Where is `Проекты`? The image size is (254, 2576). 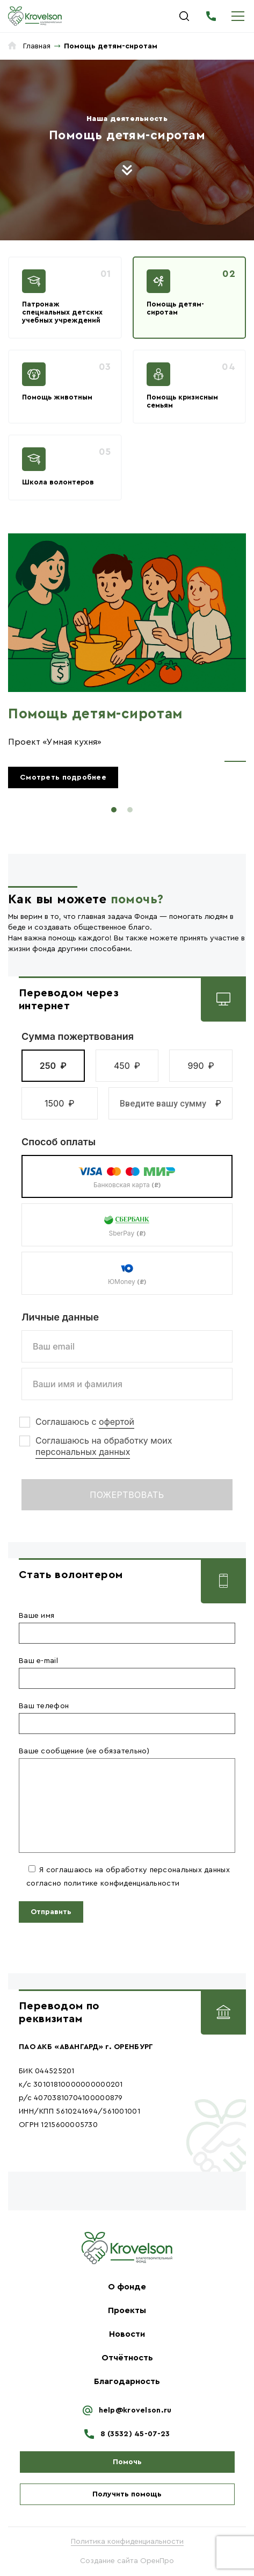 Проекты is located at coordinates (127, 2310).